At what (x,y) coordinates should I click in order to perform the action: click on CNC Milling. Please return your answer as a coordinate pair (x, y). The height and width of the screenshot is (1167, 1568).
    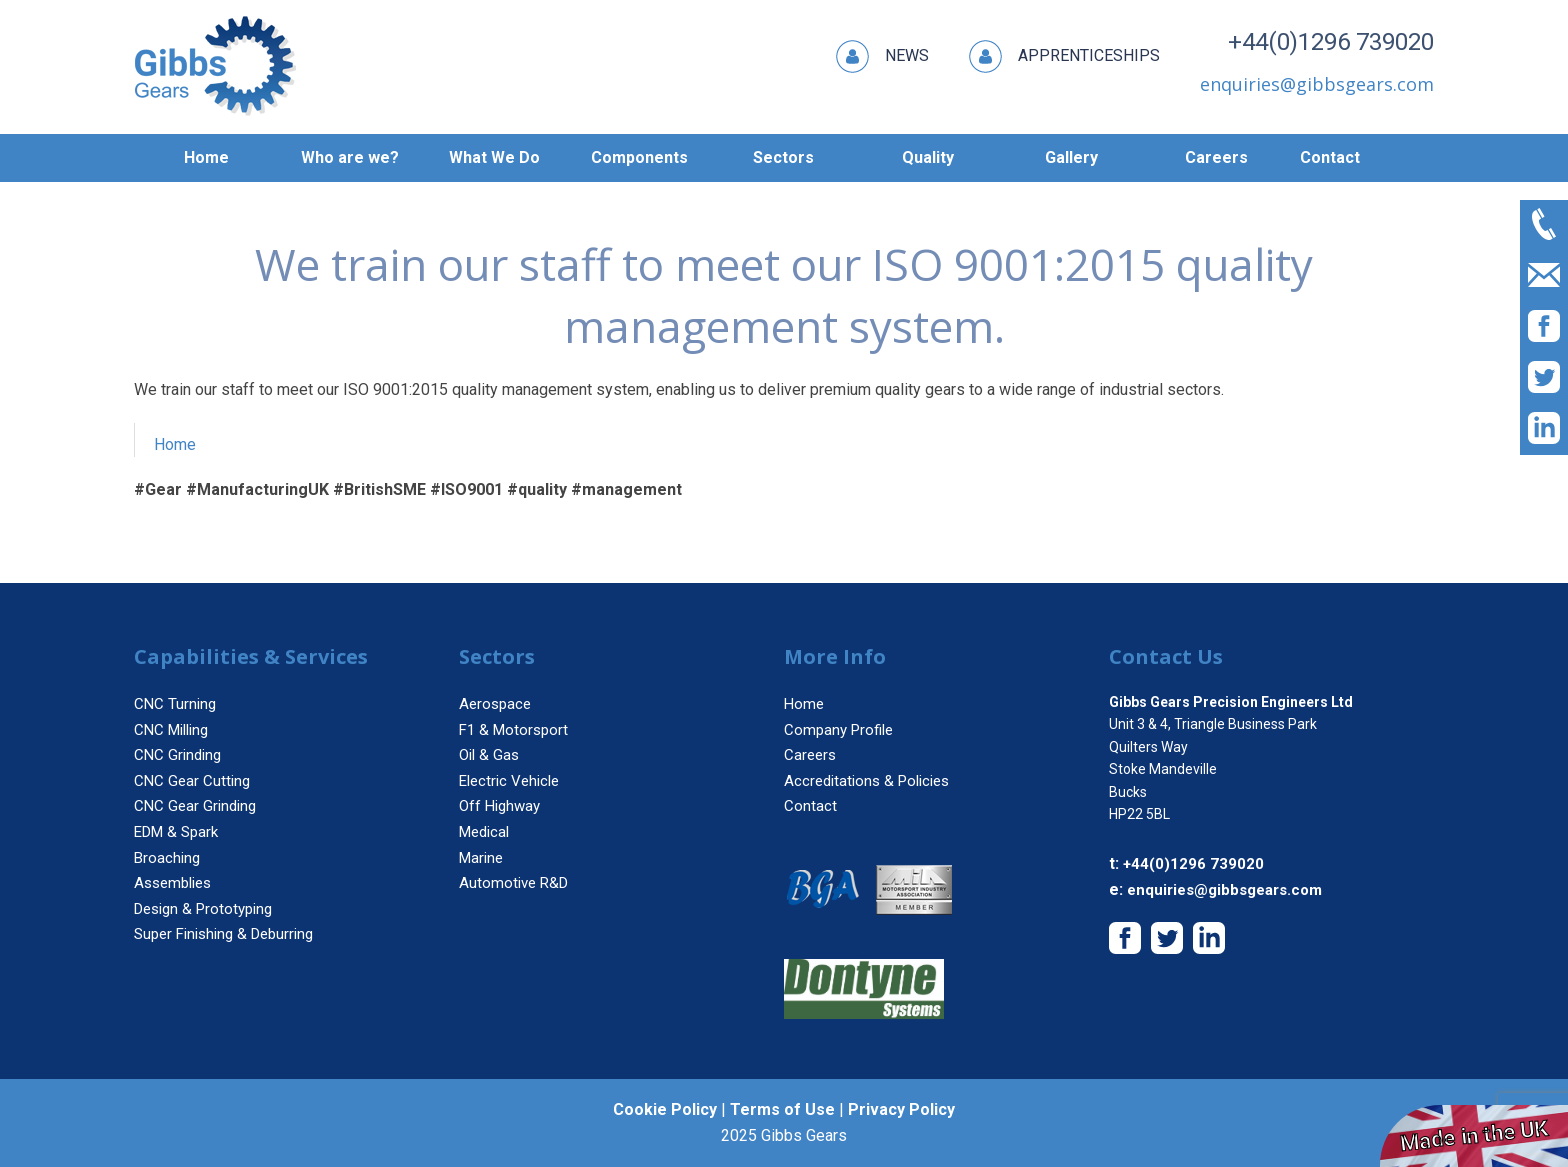
    Looking at the image, I should click on (171, 730).